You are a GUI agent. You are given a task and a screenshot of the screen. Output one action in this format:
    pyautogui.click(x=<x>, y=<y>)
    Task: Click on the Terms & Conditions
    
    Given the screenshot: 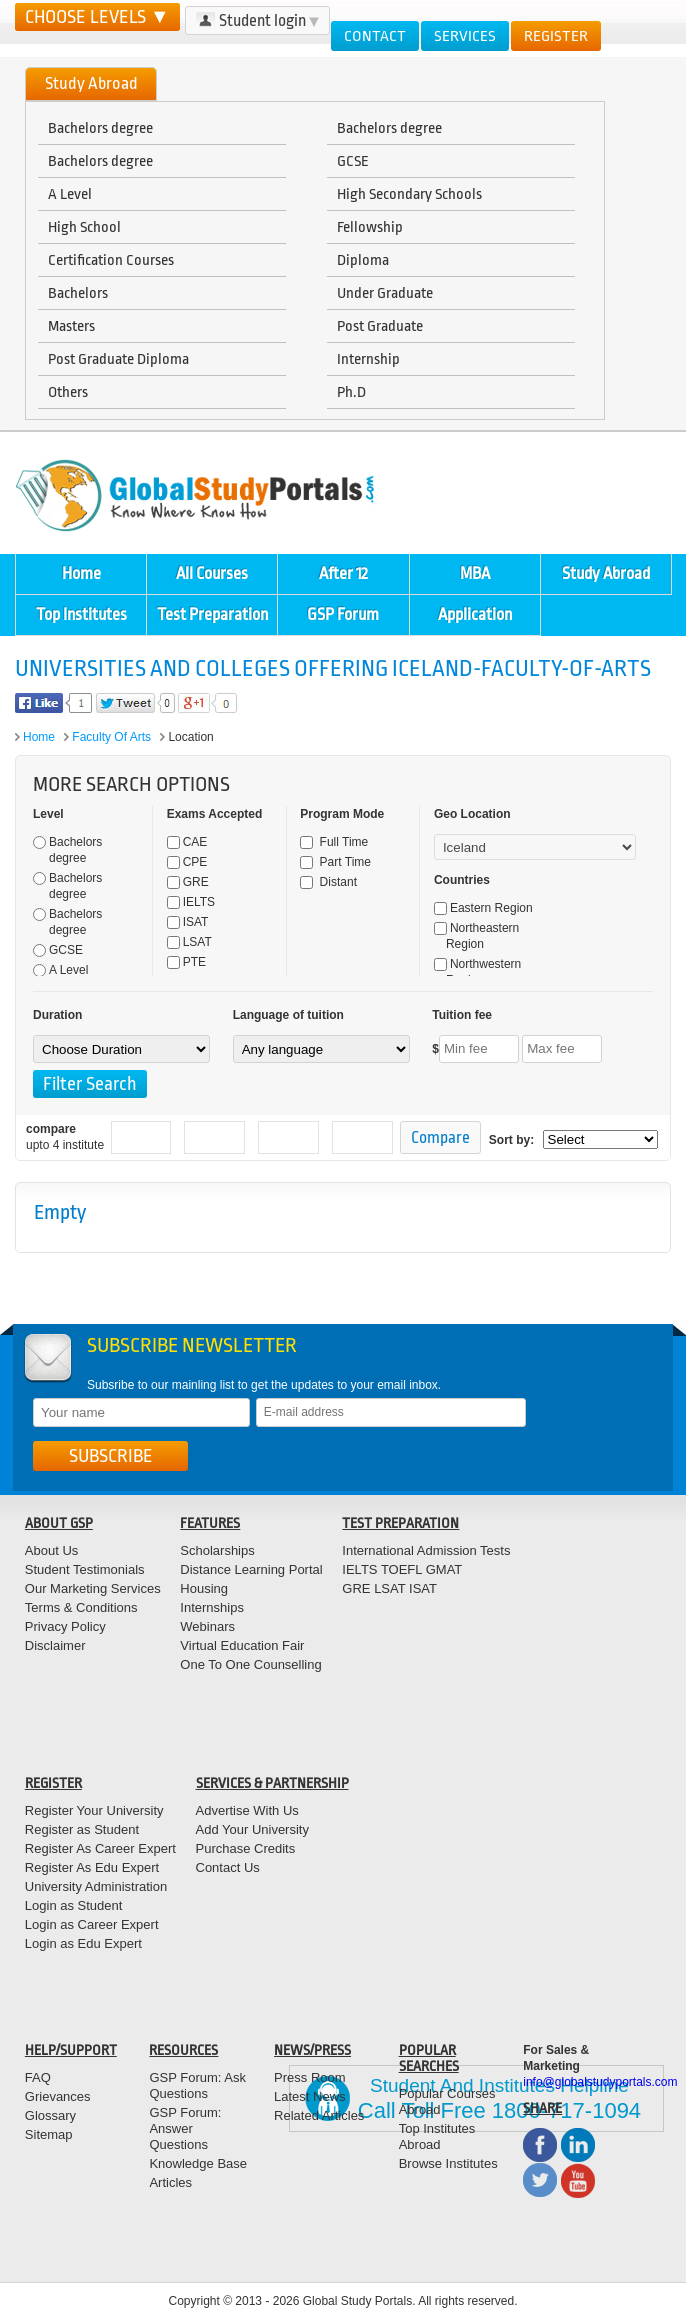 What is the action you would take?
    pyautogui.click(x=81, y=1607)
    